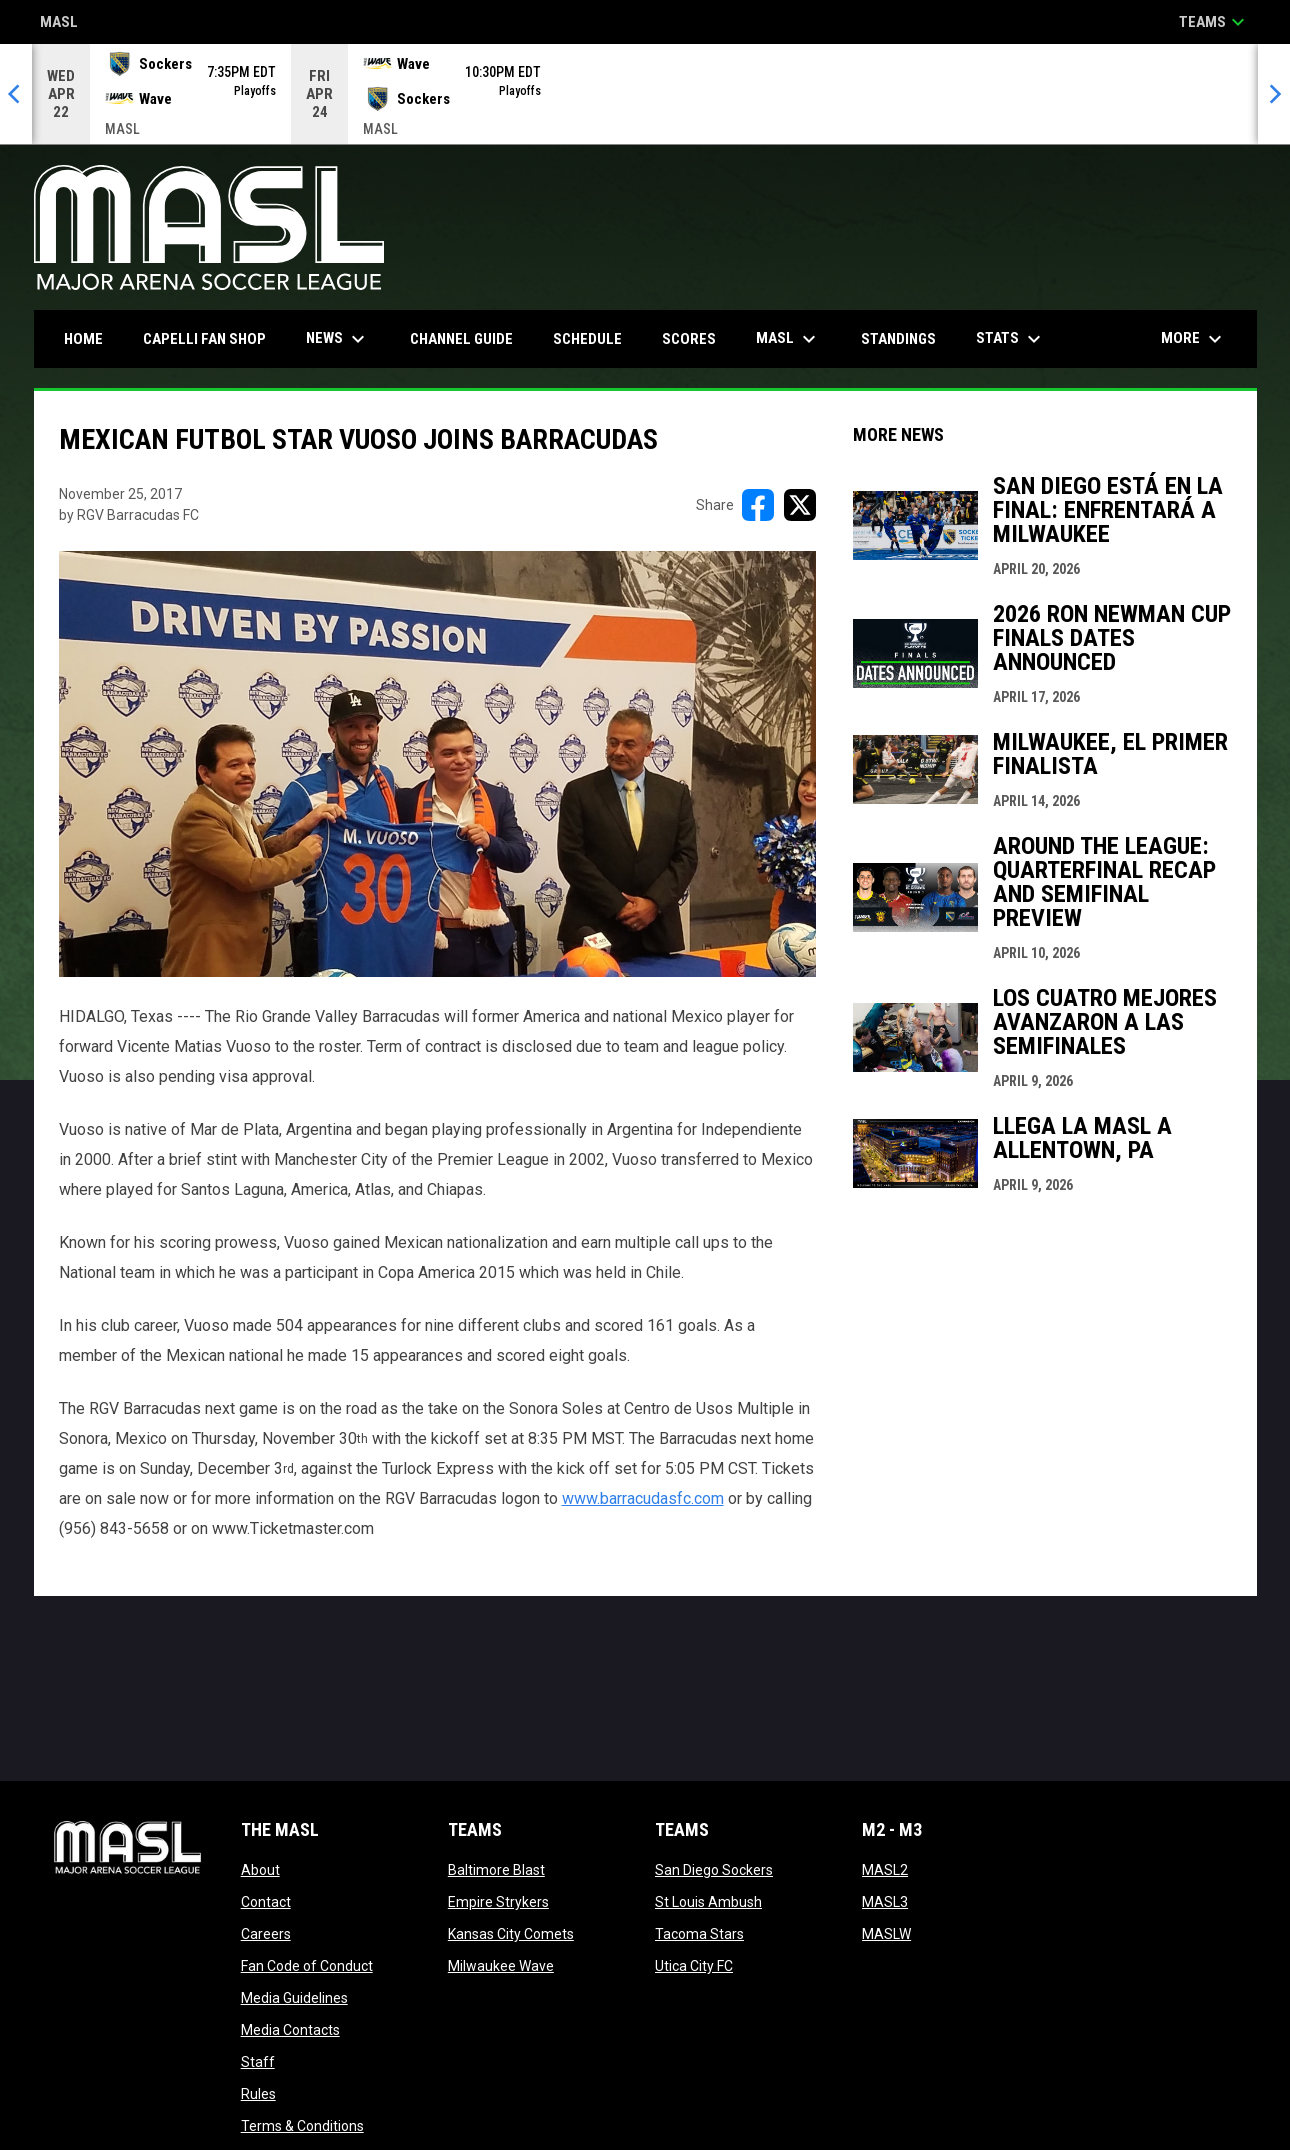  Describe the element at coordinates (587, 339) in the screenshot. I see `Schedule [menuitem]` at that location.